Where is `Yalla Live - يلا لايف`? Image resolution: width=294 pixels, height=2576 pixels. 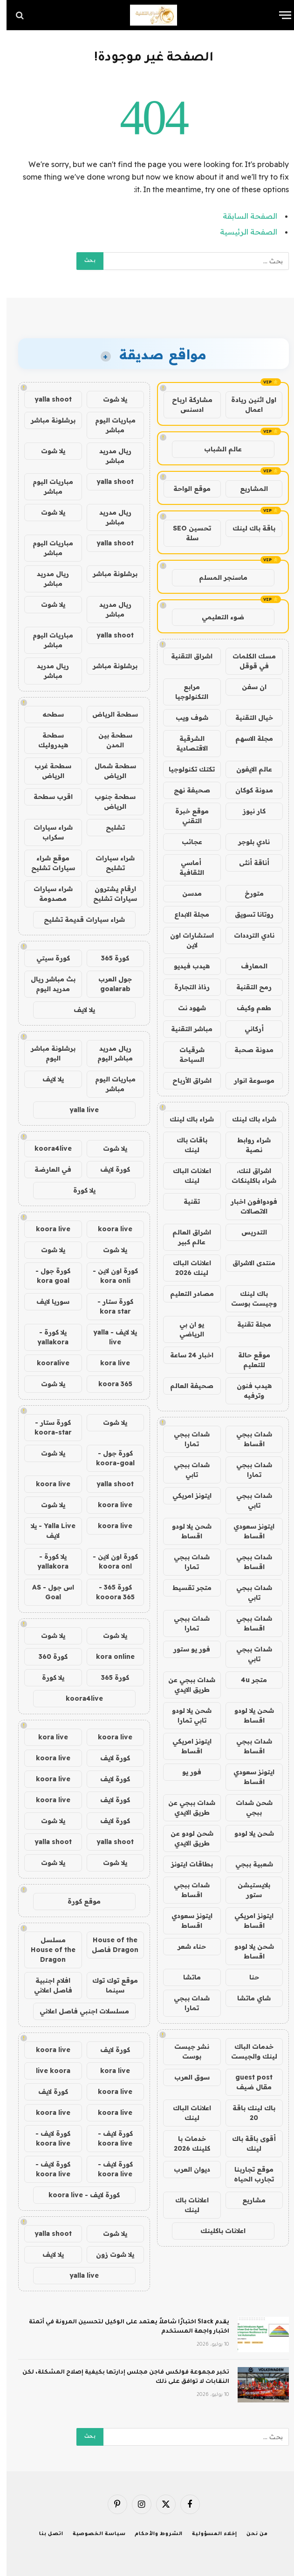 Yalla Live - يلا لايف is located at coordinates (46, 1531).